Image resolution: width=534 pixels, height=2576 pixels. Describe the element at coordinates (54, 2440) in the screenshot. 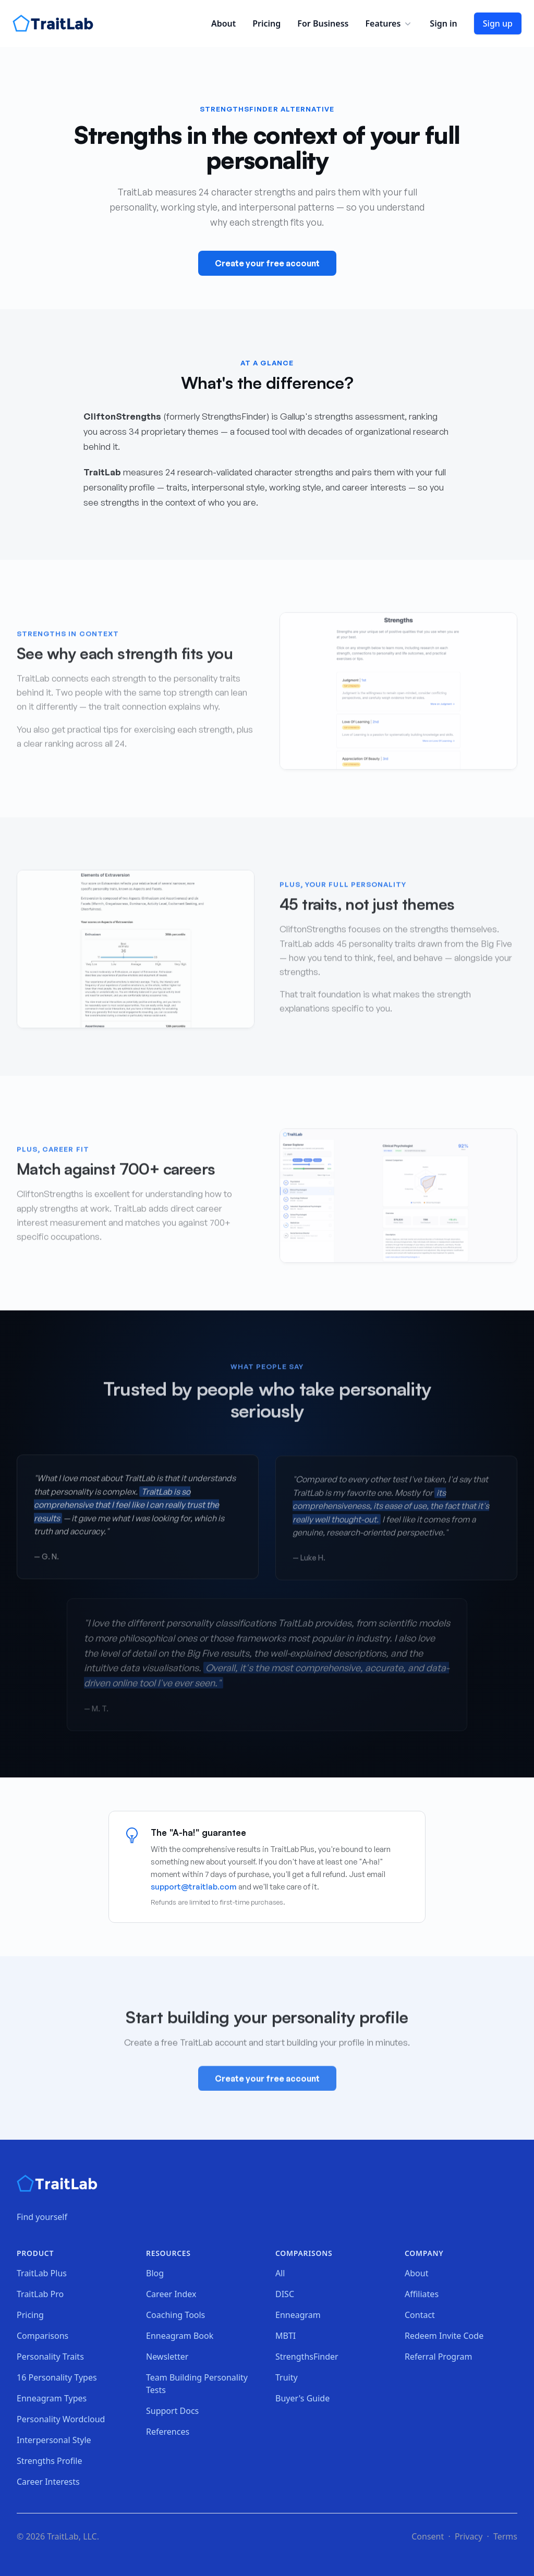

I see `Interpersonal Style` at that location.